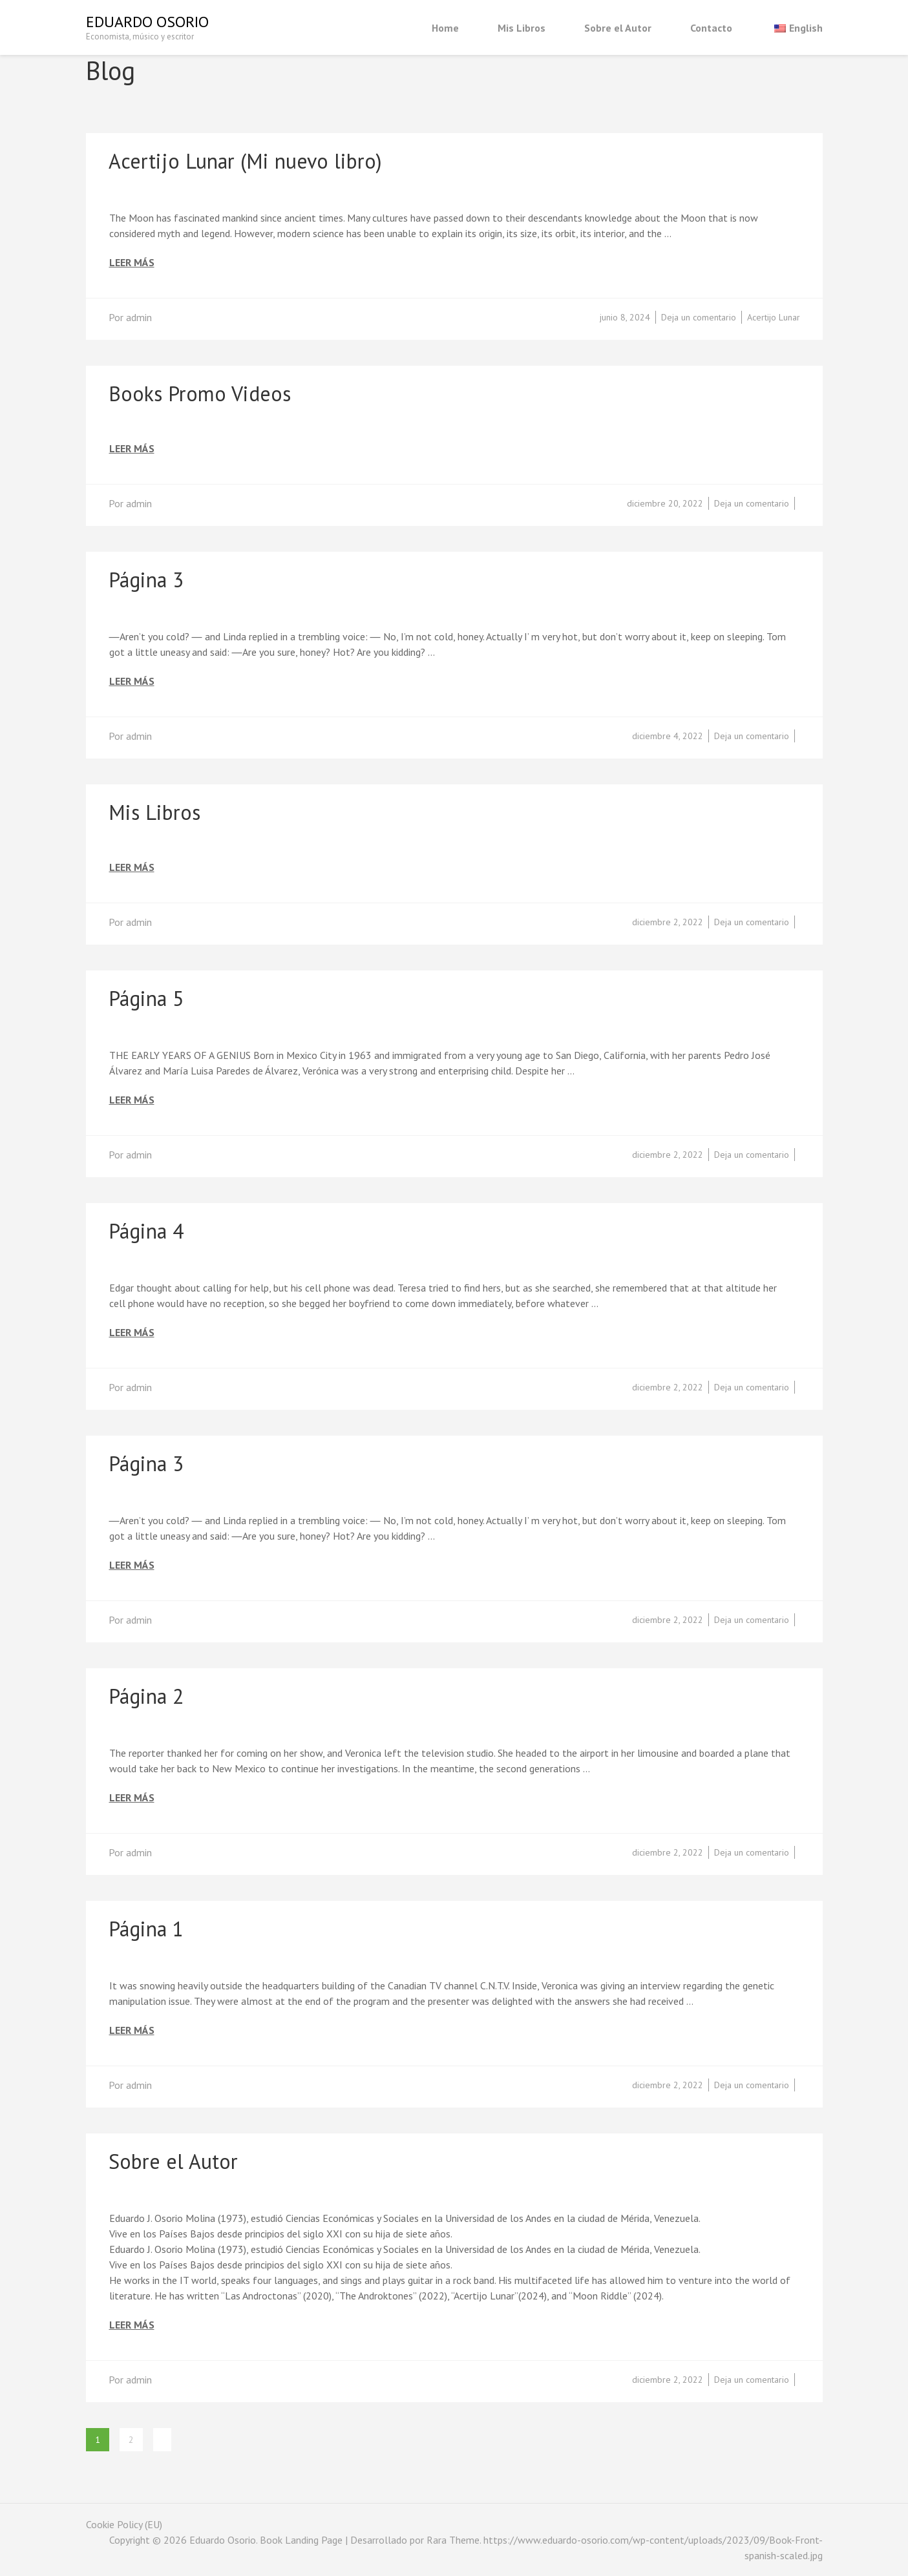 This screenshot has height=2576, width=908. I want to click on Rara Theme, so click(453, 2539).